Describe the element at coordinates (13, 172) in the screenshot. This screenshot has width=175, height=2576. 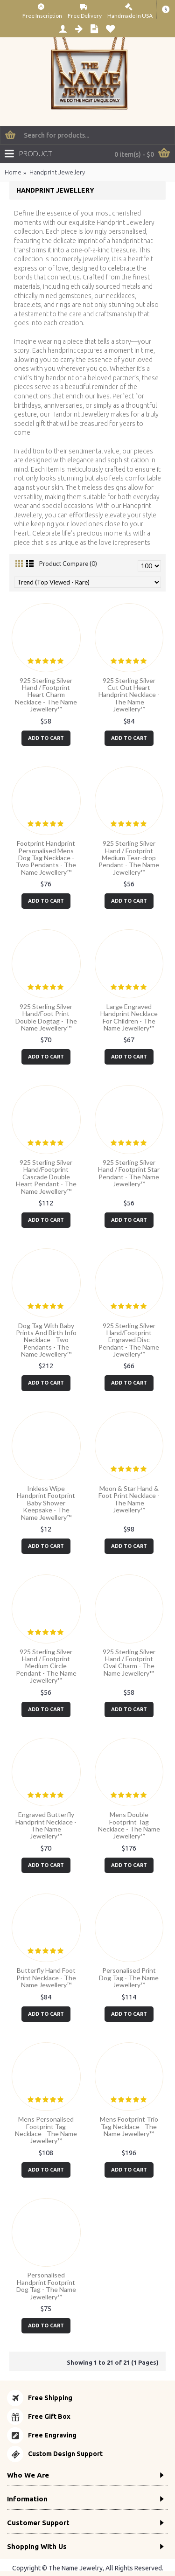
I see `Home` at that location.